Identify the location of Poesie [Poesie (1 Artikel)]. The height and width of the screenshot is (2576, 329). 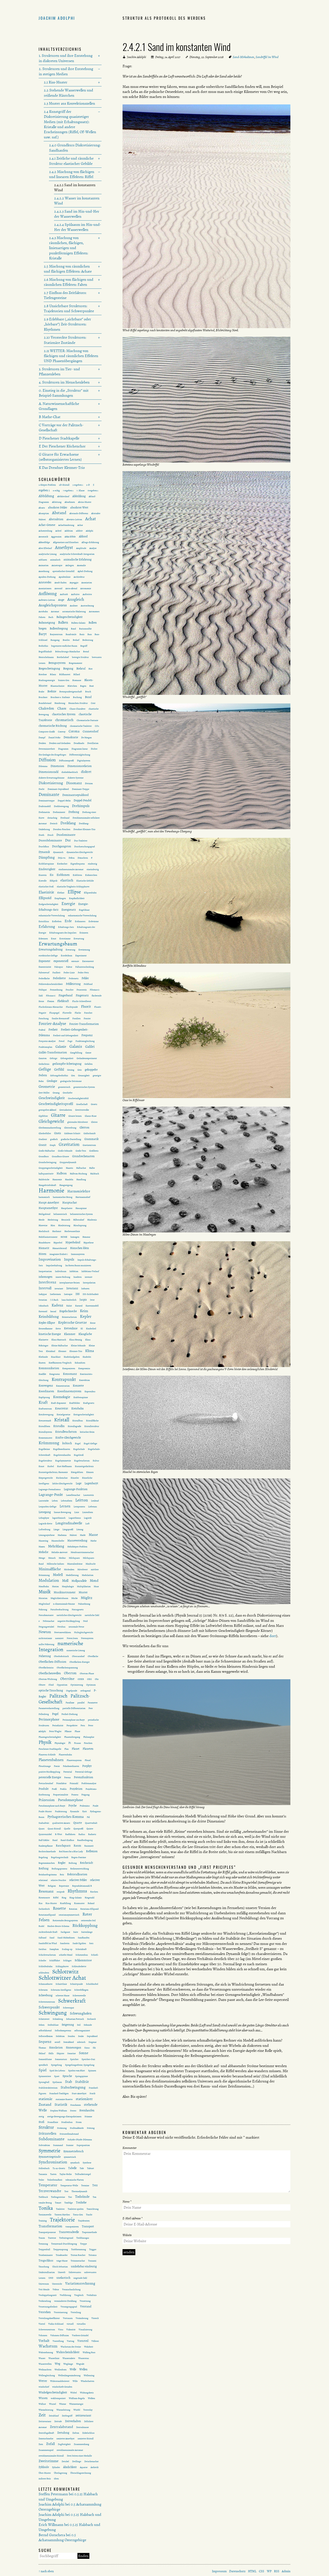
(57, 1766).